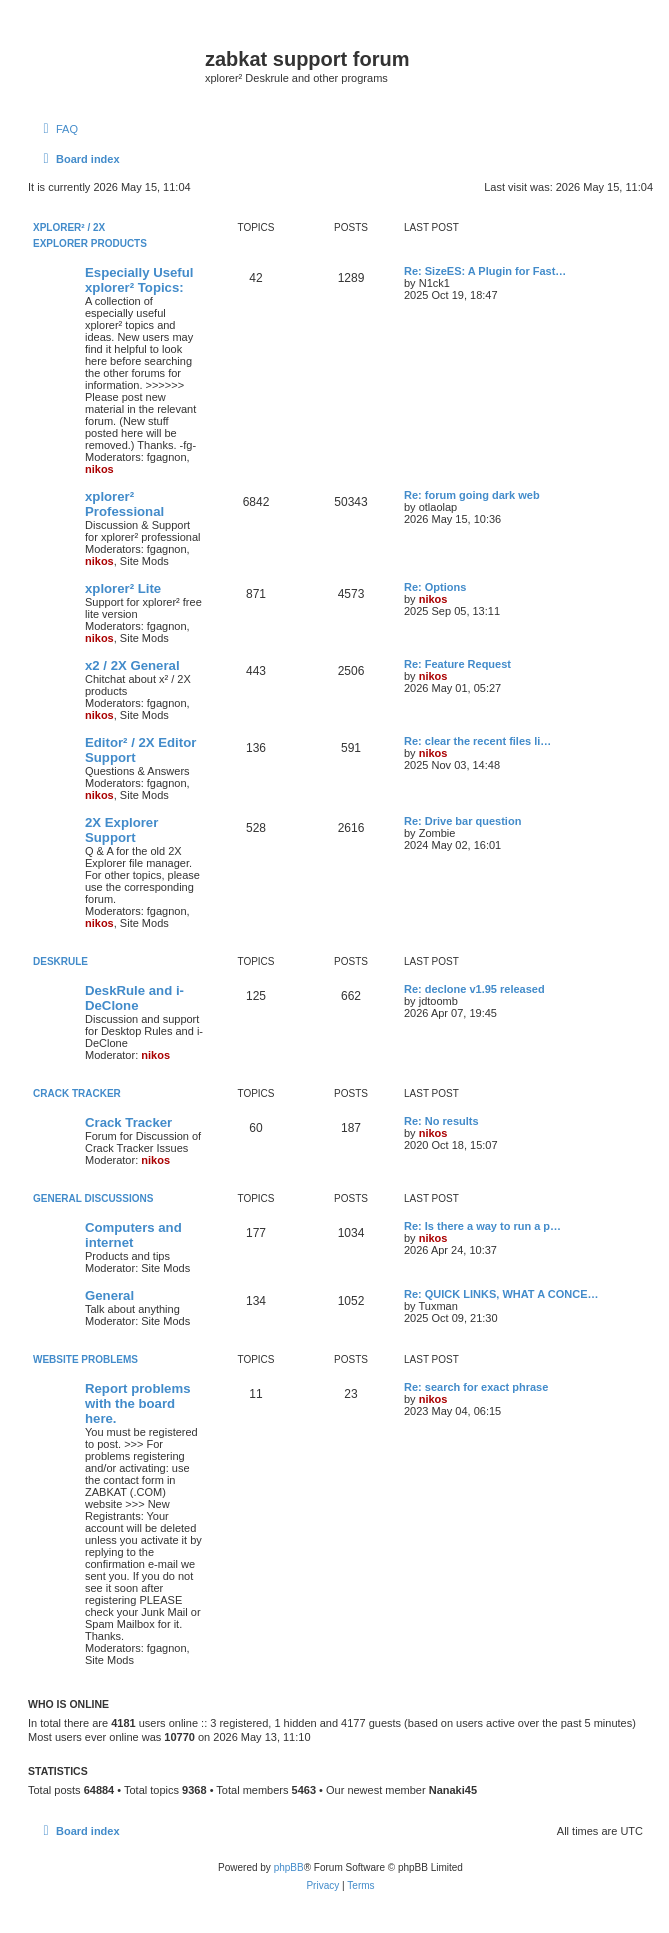 This screenshot has width=669, height=1933. What do you see at coordinates (134, 998) in the screenshot?
I see `DeskRule and i-DeClone` at bounding box center [134, 998].